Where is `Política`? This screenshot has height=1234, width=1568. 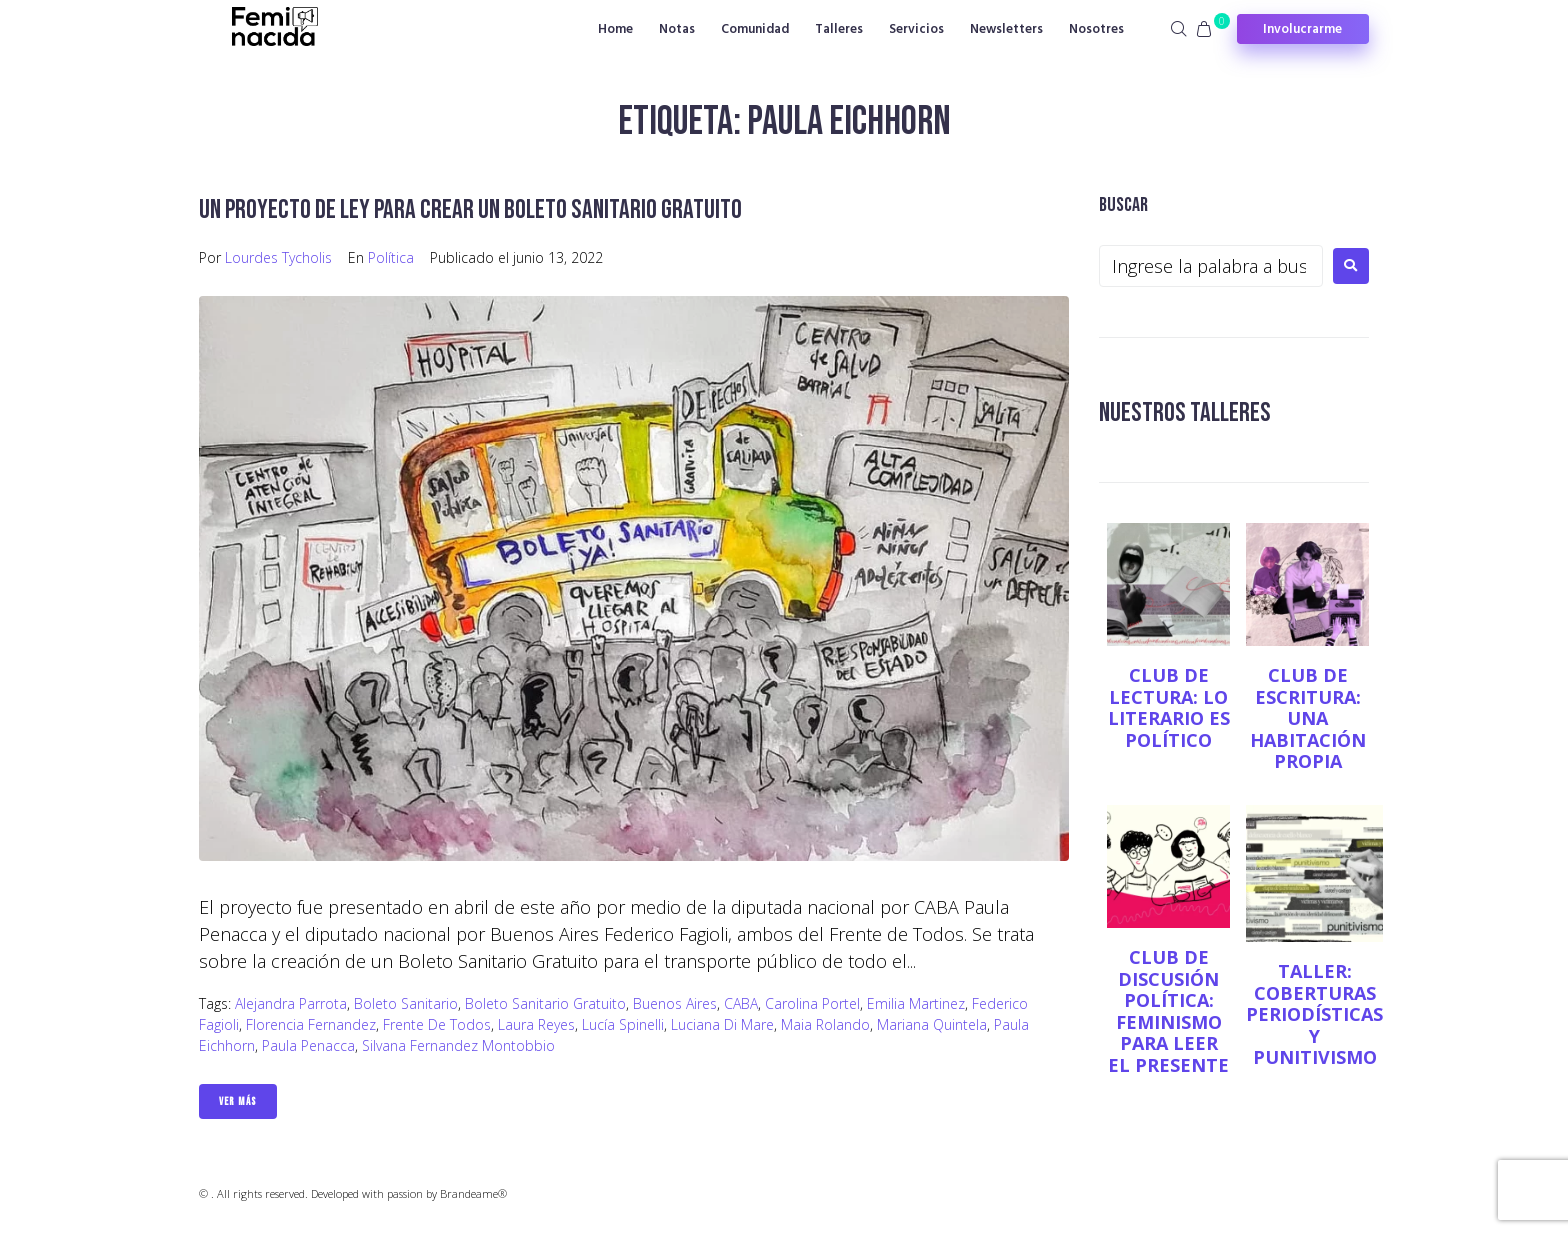
Política is located at coordinates (391, 257).